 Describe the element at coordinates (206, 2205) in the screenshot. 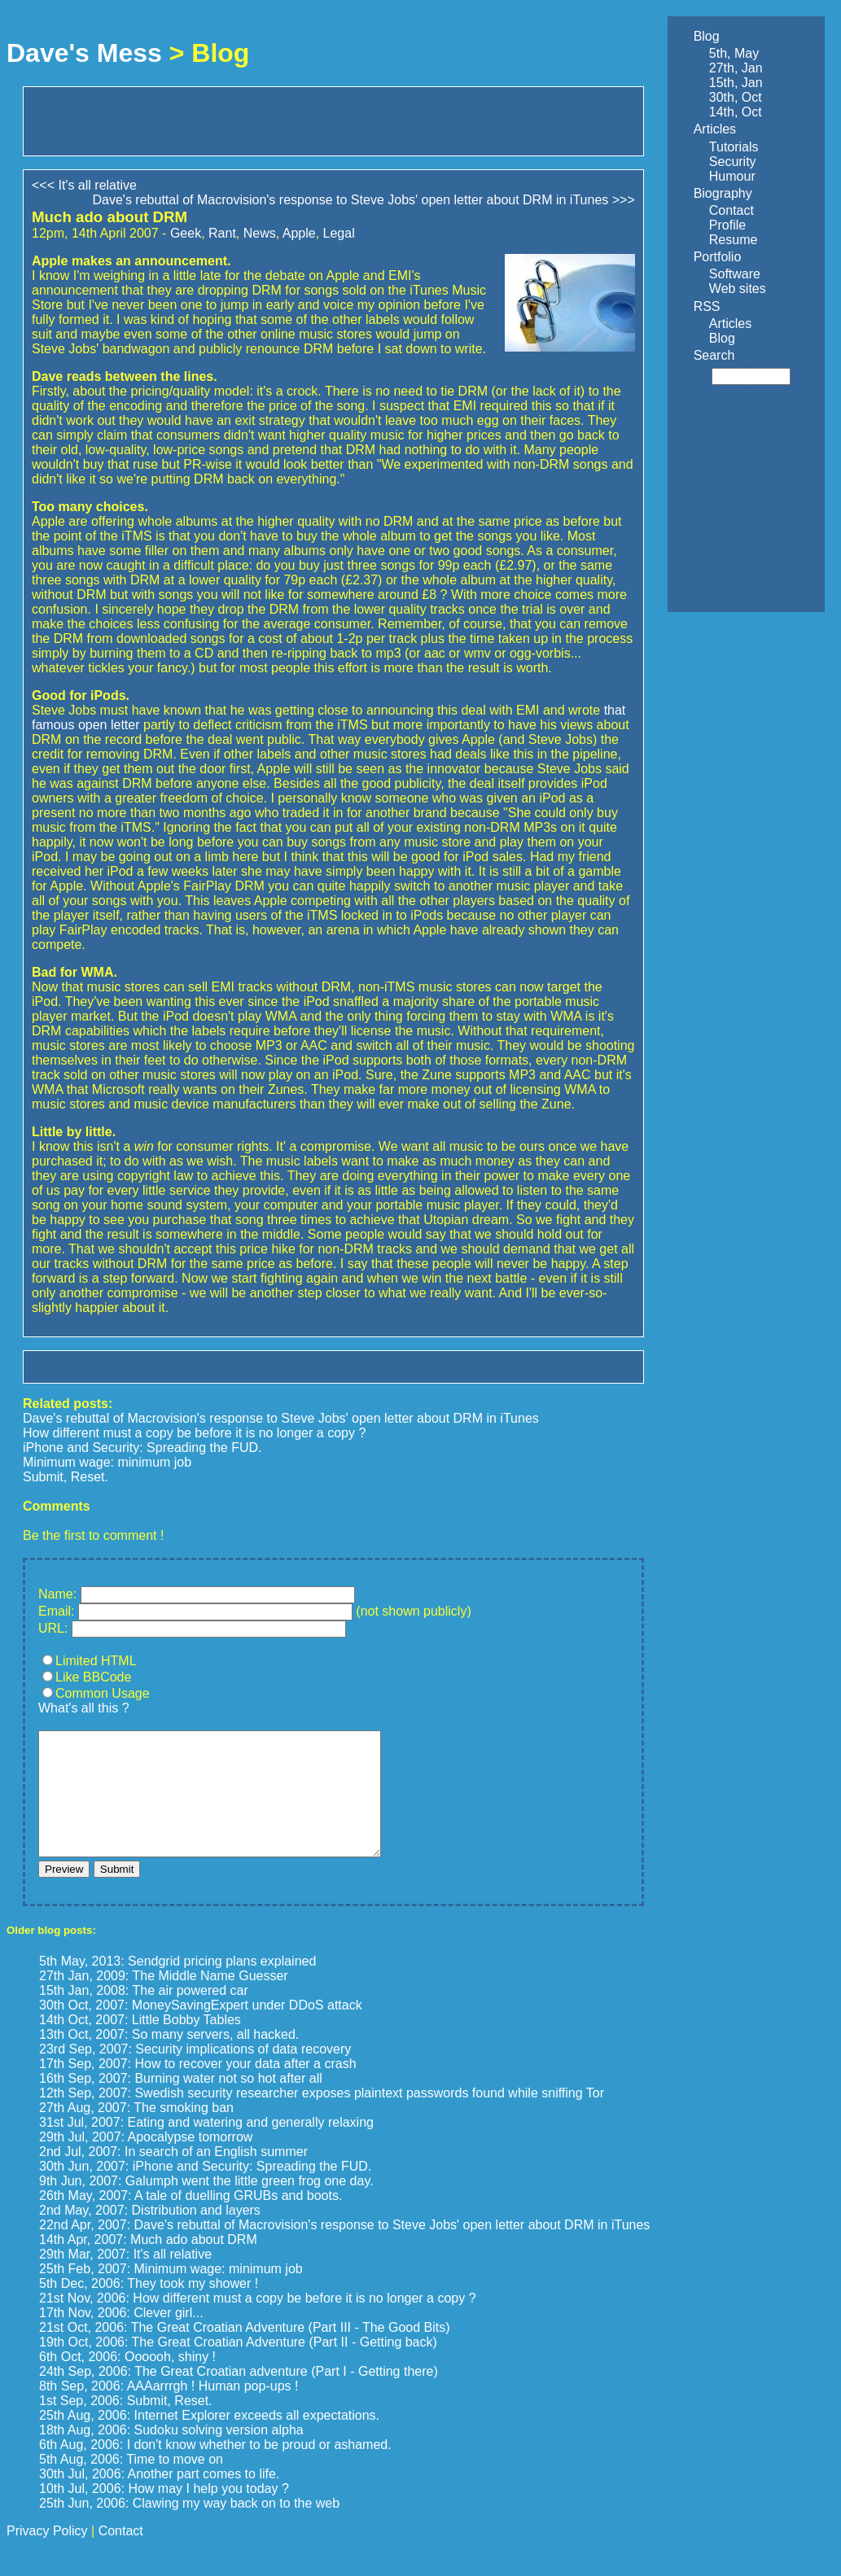

I see `9th Jun, 2007: Galumph went the little green frog one day.` at that location.